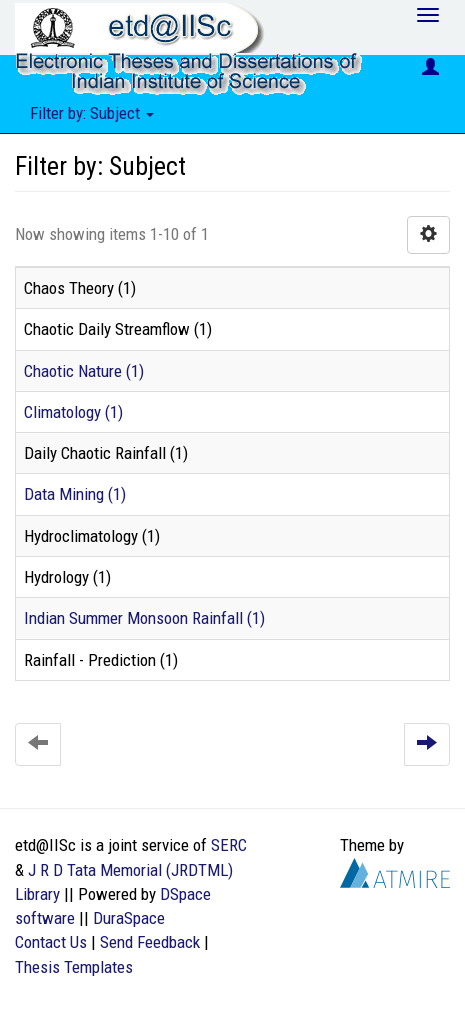  What do you see at coordinates (129, 918) in the screenshot?
I see `DuraSpace` at bounding box center [129, 918].